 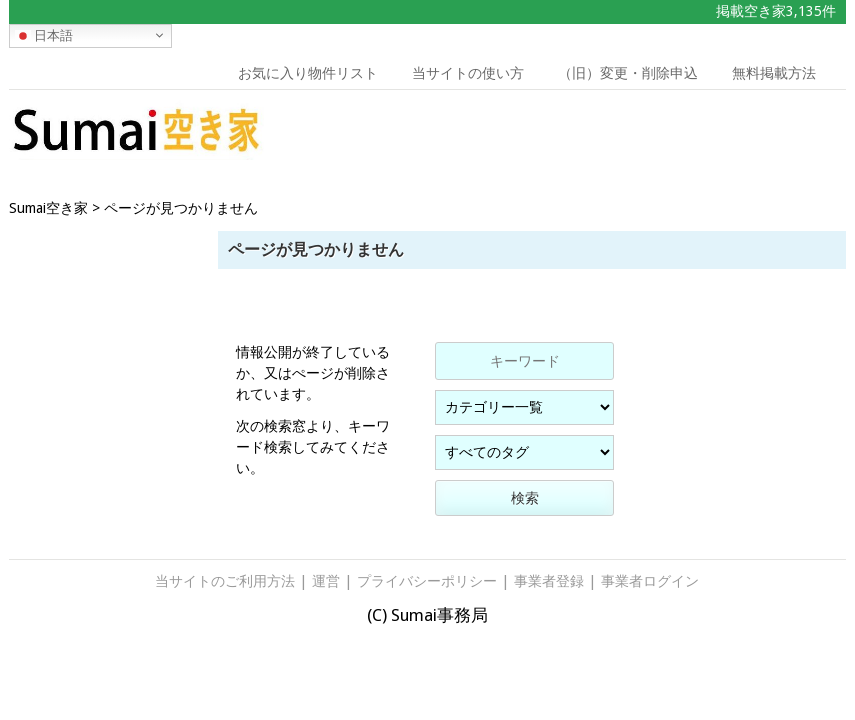 I want to click on プライバシーポリシー, so click(x=427, y=581).